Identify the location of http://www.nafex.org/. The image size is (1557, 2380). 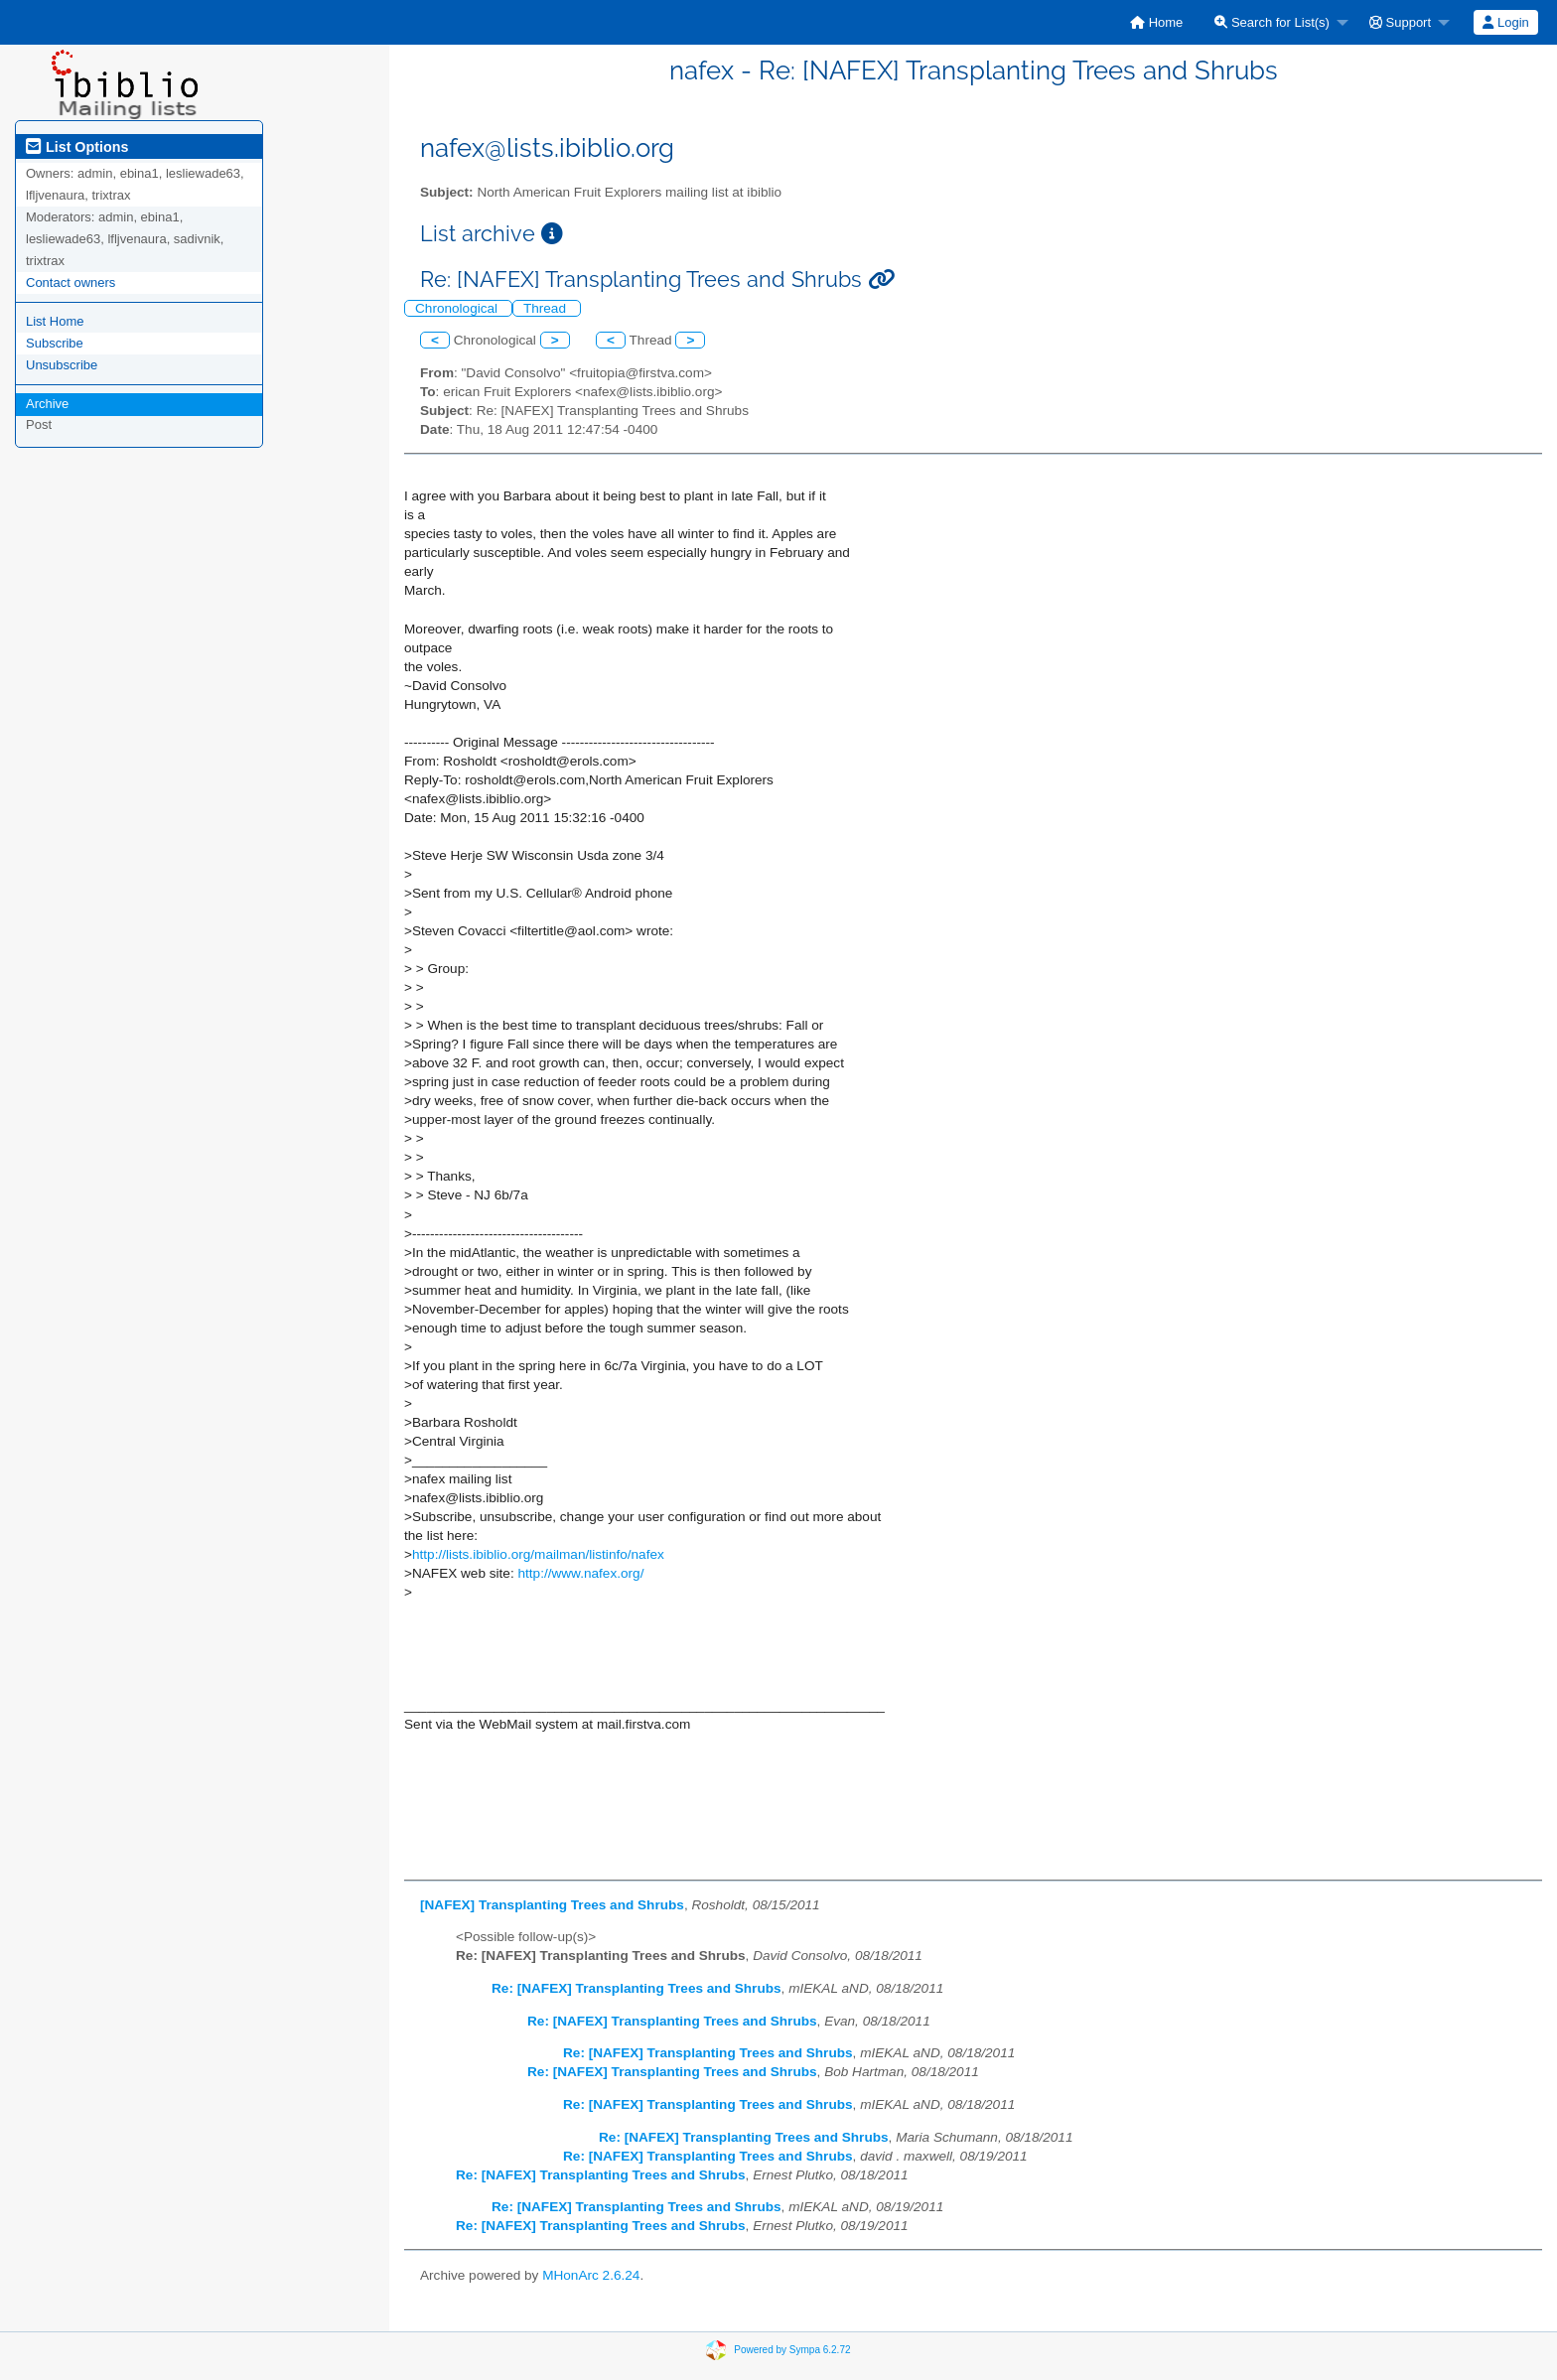
(580, 1573).